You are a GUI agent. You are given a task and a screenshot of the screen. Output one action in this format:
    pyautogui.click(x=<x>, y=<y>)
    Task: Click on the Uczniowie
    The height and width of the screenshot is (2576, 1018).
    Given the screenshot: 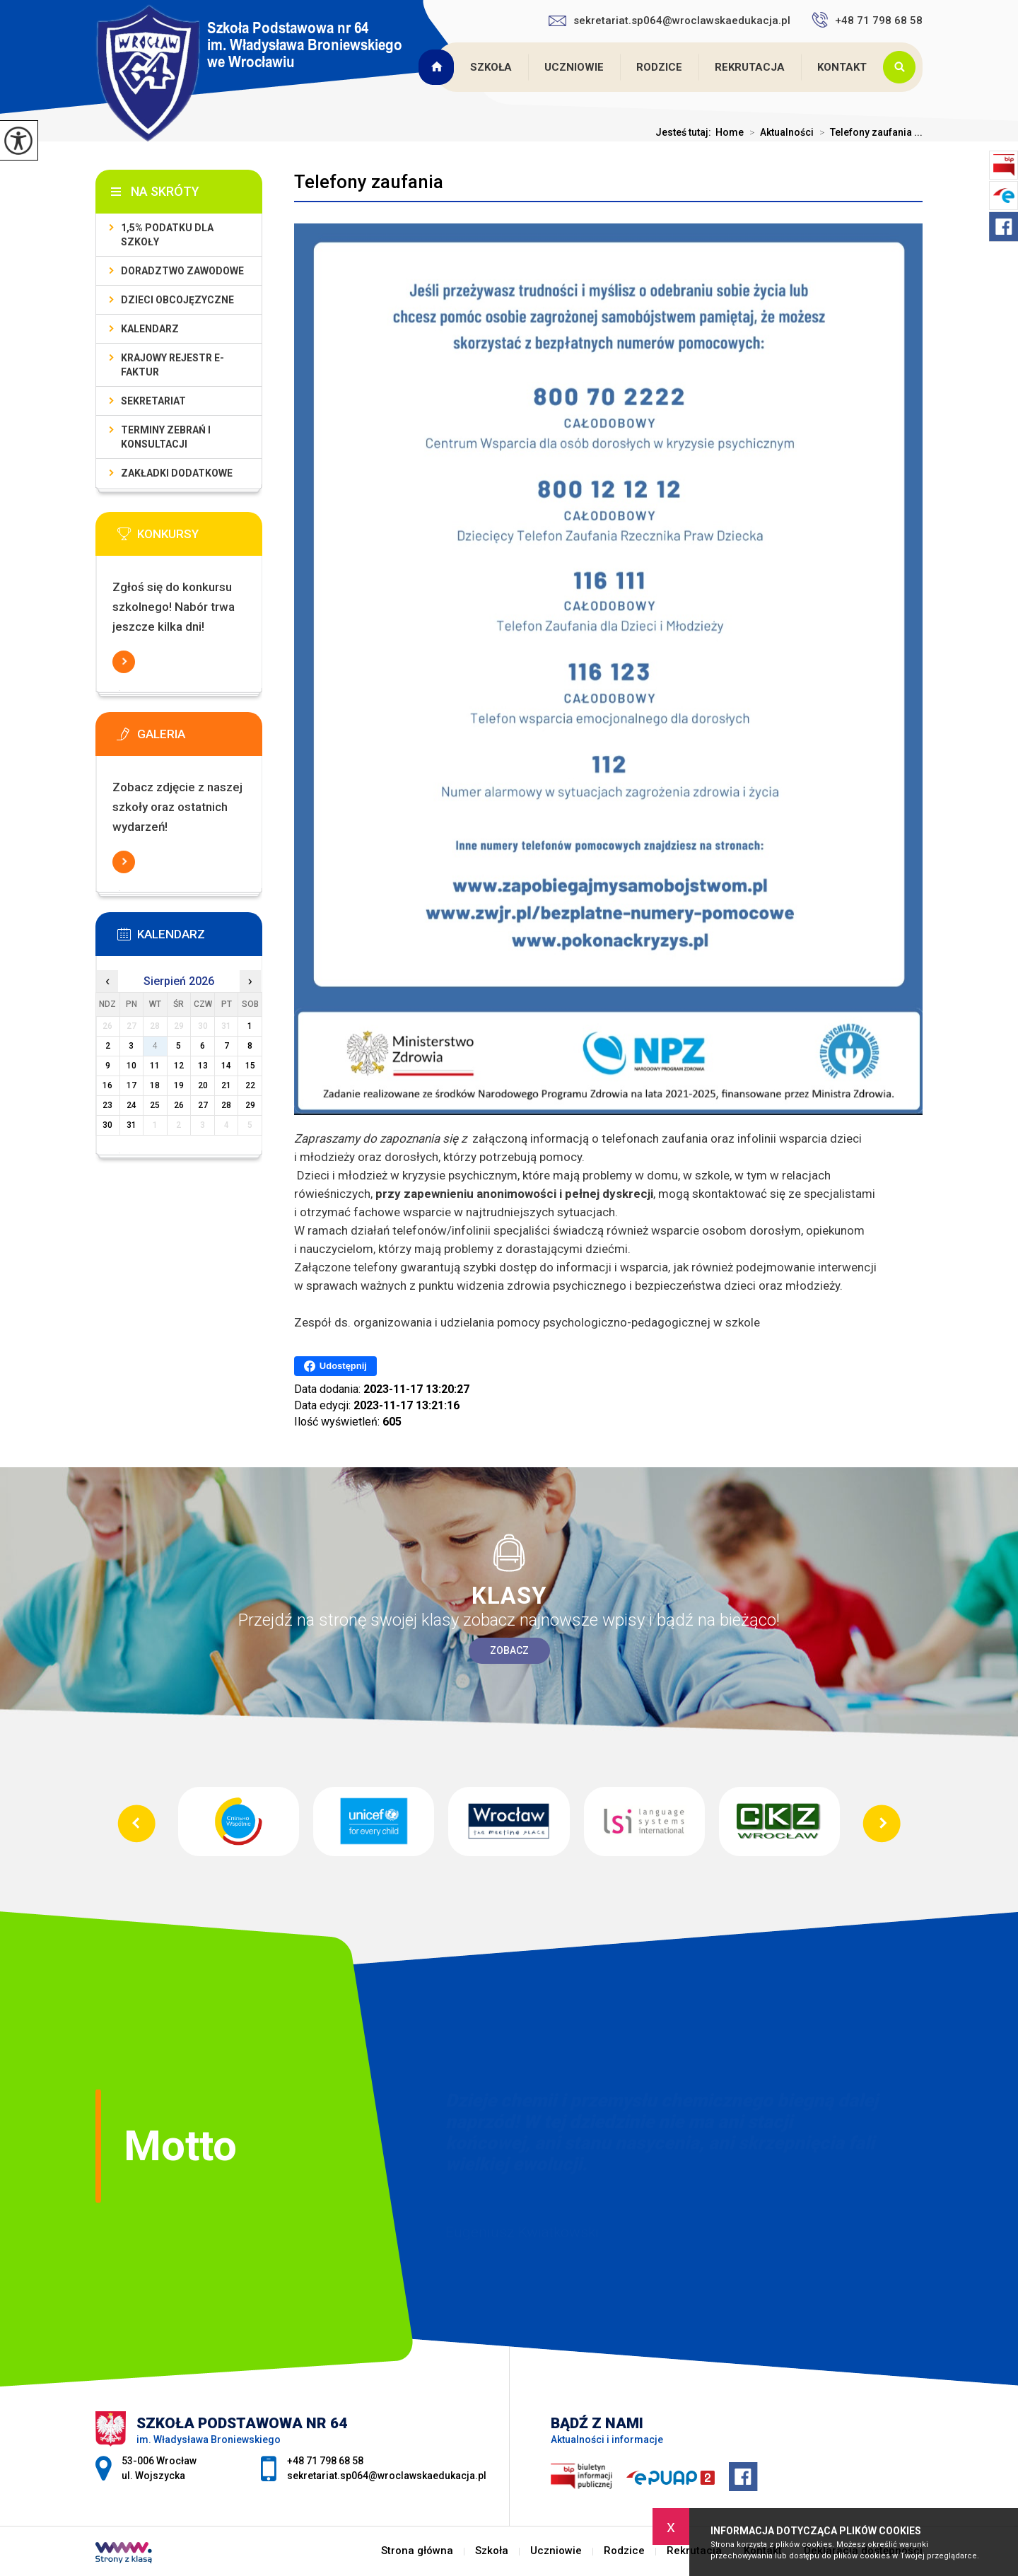 What is the action you would take?
    pyautogui.click(x=574, y=67)
    